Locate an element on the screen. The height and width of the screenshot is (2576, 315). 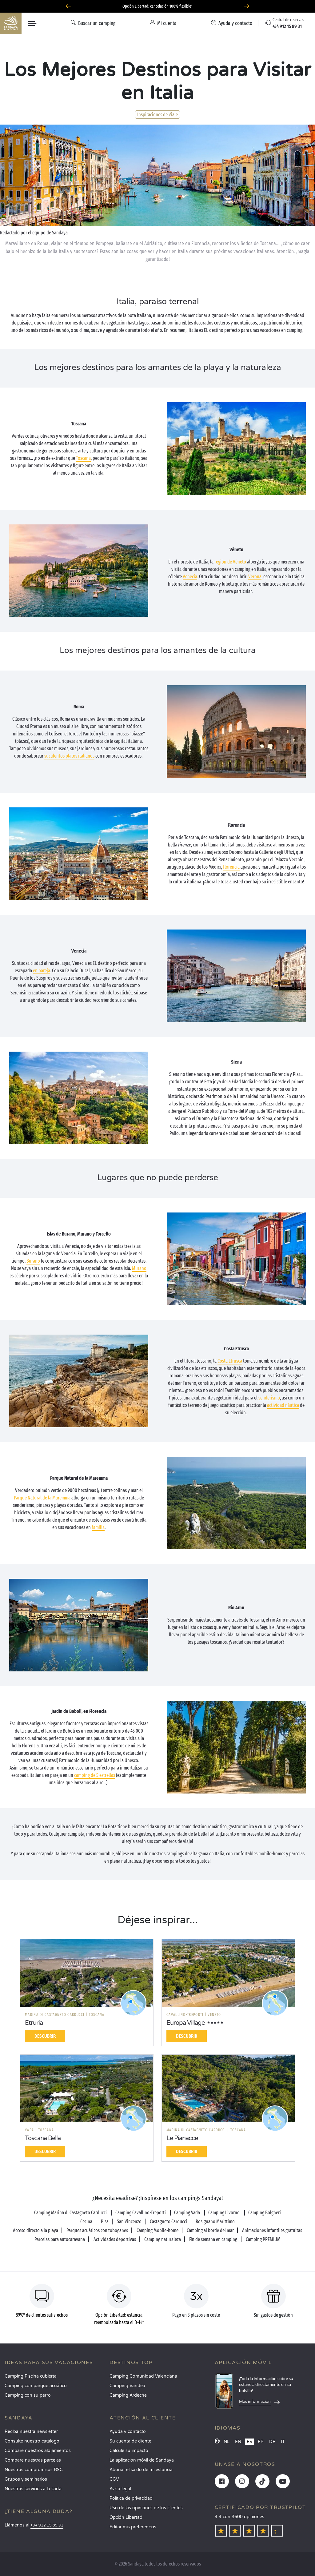
Toscana is located at coordinates (83, 458).